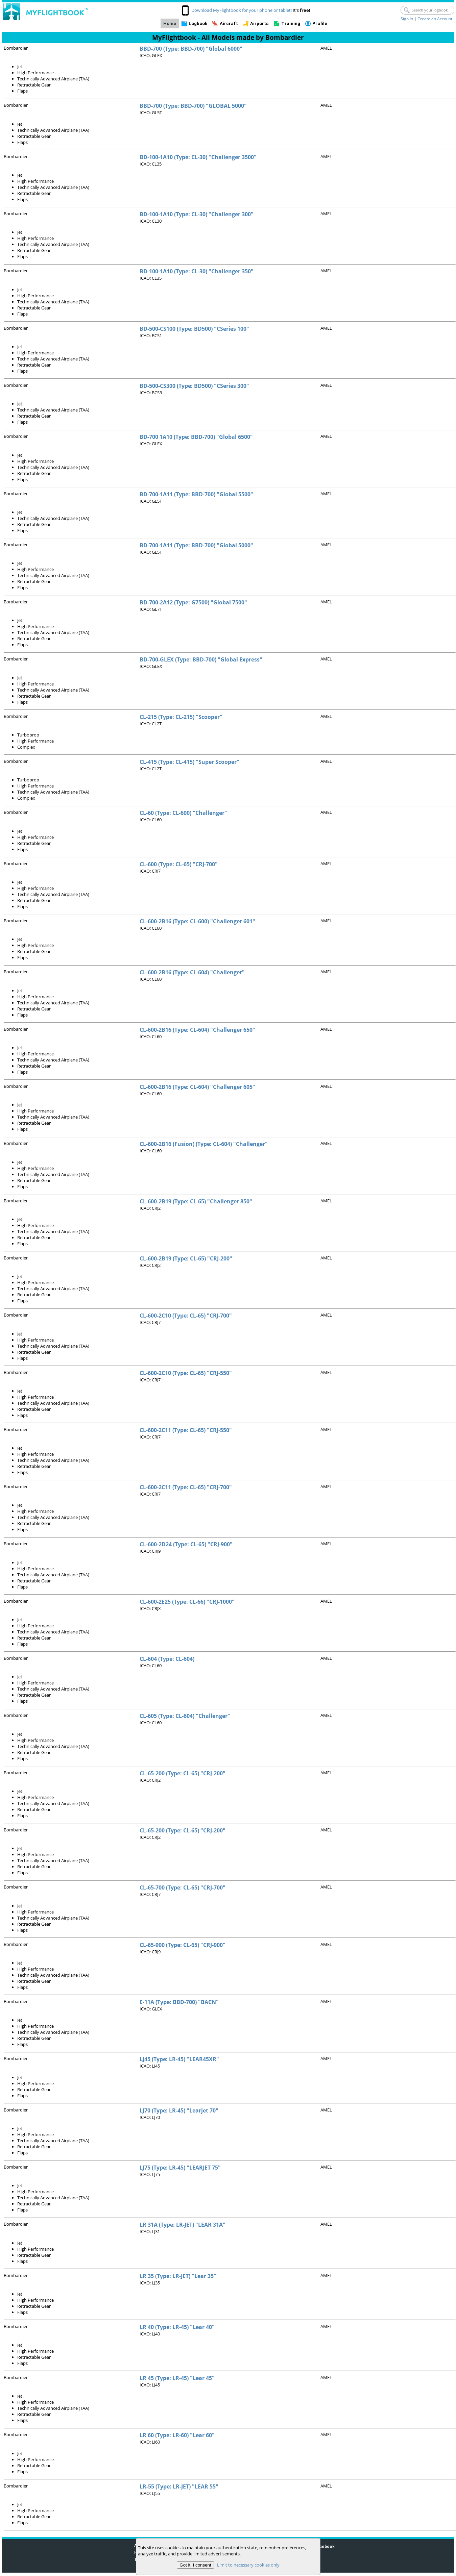 This screenshot has height=2576, width=456. What do you see at coordinates (197, 271) in the screenshot?
I see `BD-100-1A10 (Type: CL-30) "Challenger 350"` at bounding box center [197, 271].